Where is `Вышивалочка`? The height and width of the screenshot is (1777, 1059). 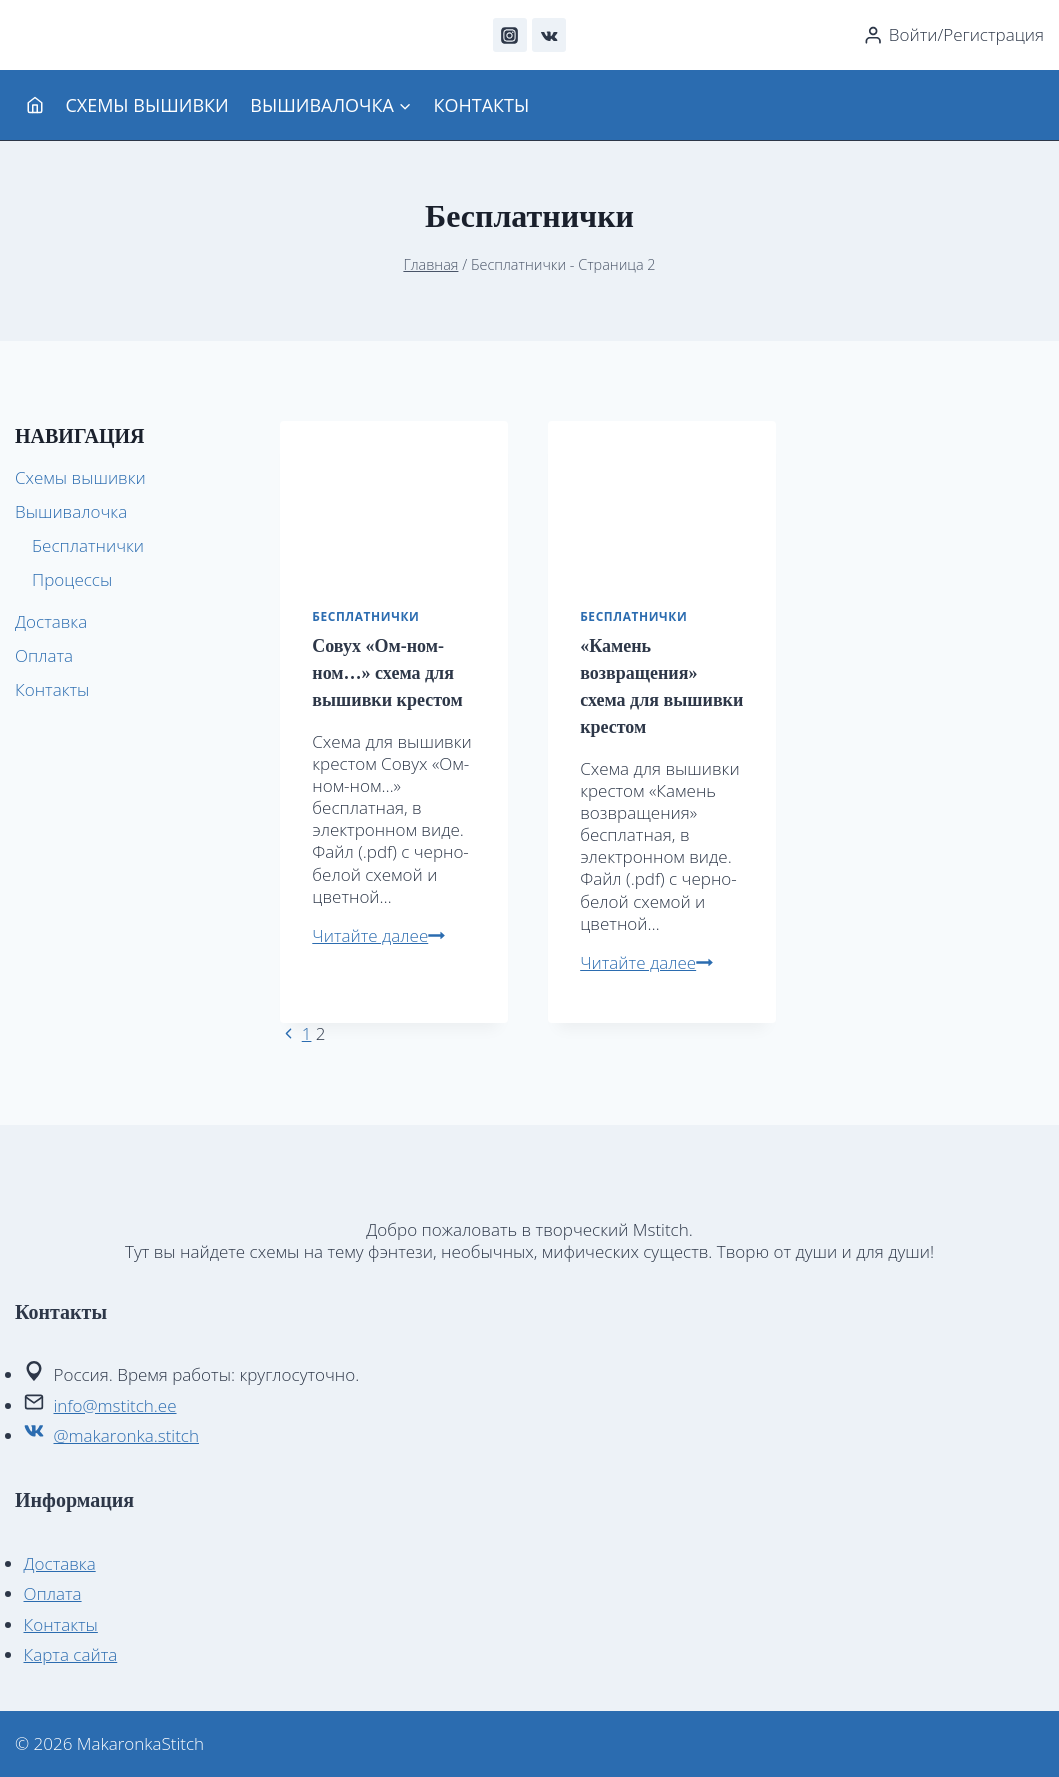
Вышивалочка is located at coordinates (71, 511).